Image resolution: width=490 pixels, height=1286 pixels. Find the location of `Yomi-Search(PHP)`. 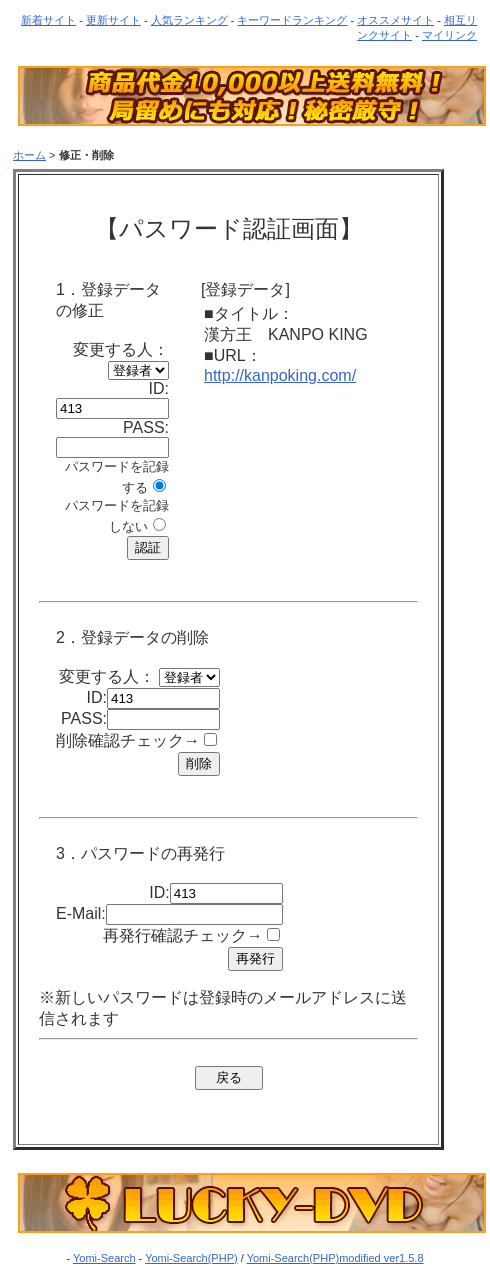

Yomi-Search(PHP) is located at coordinates (191, 1258).